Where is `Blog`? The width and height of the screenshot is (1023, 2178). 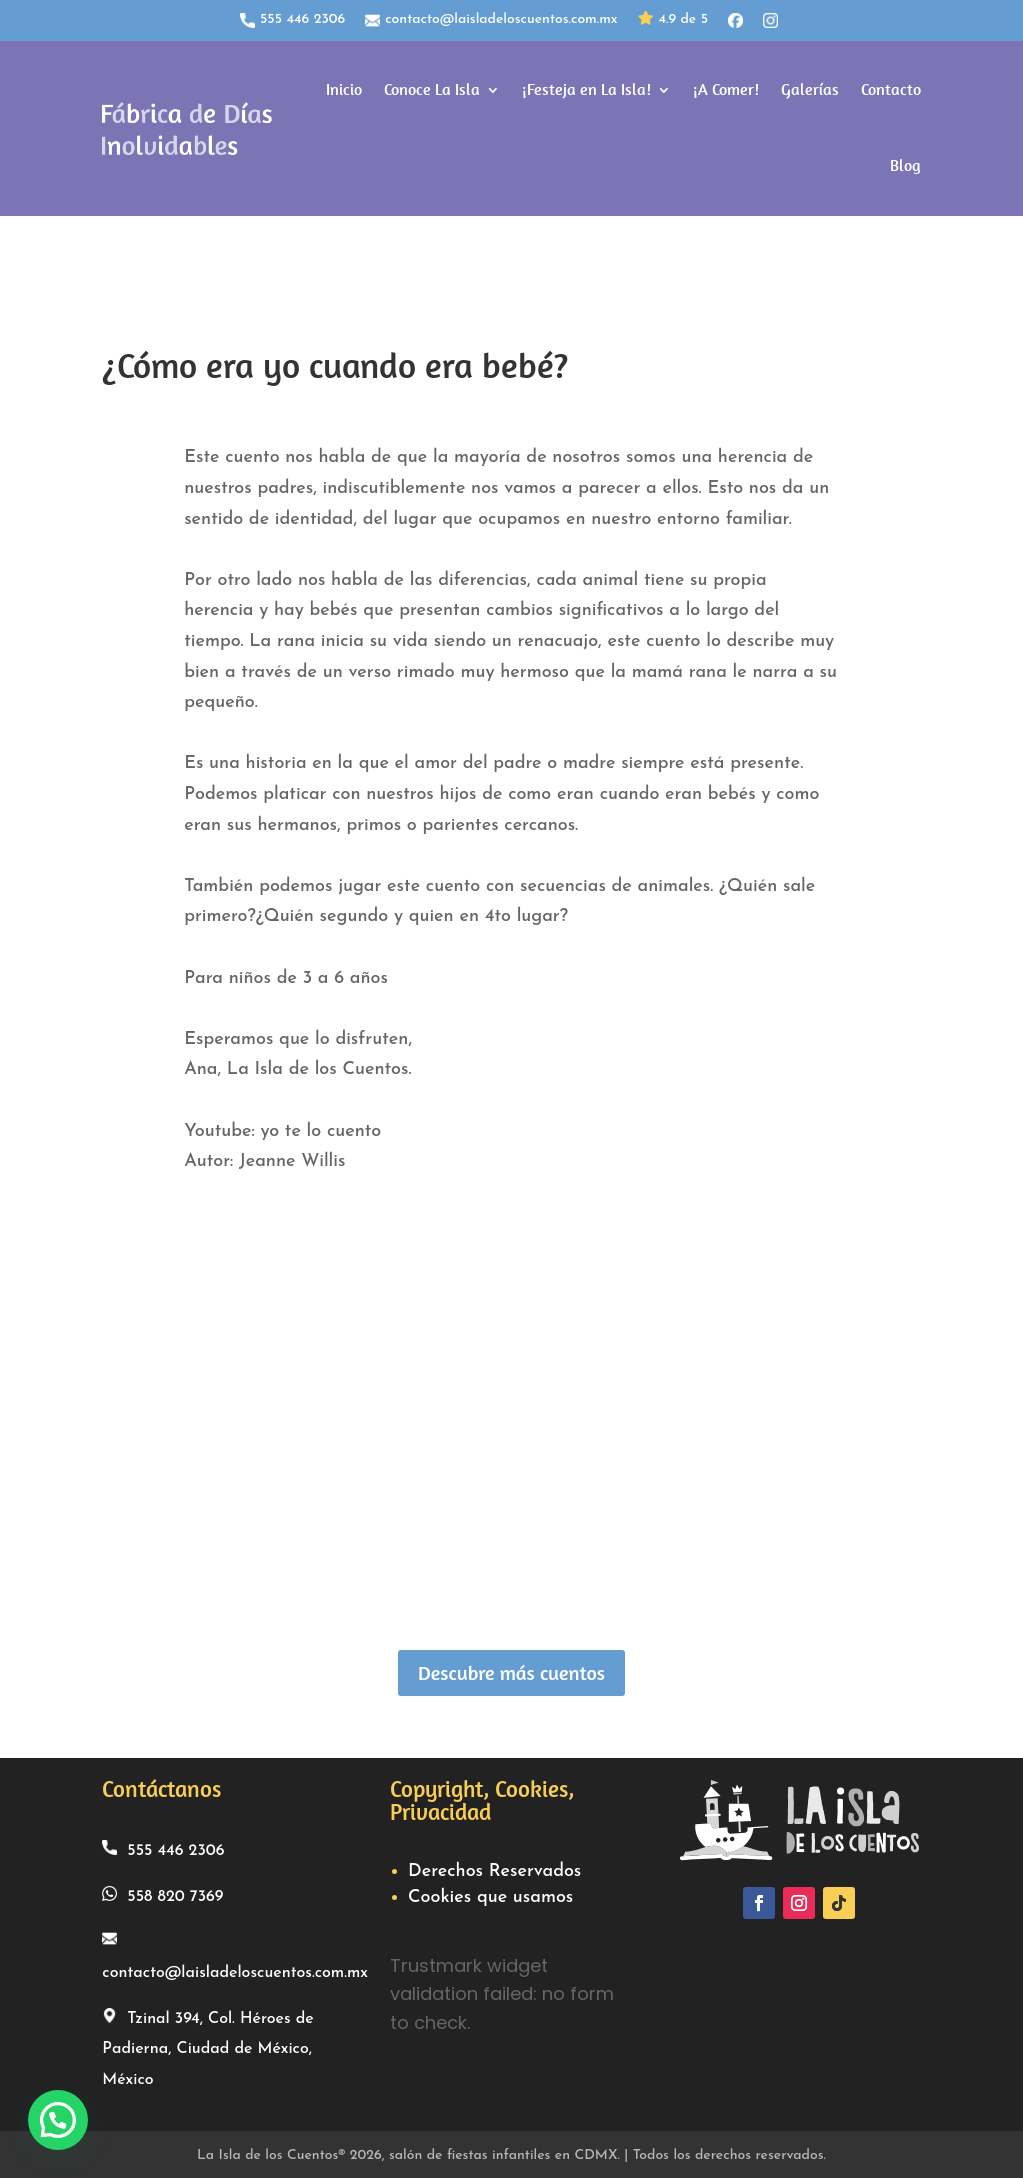
Blog is located at coordinates (905, 164).